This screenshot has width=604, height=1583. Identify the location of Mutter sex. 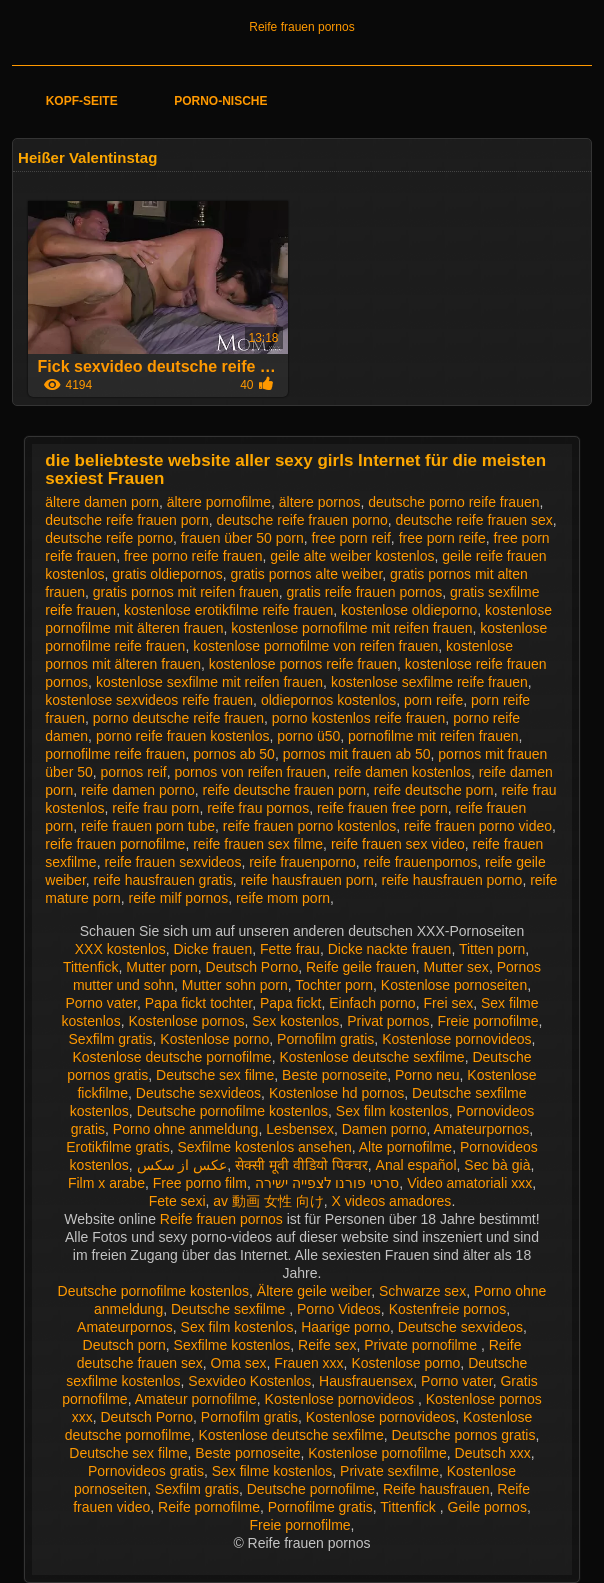
(456, 967).